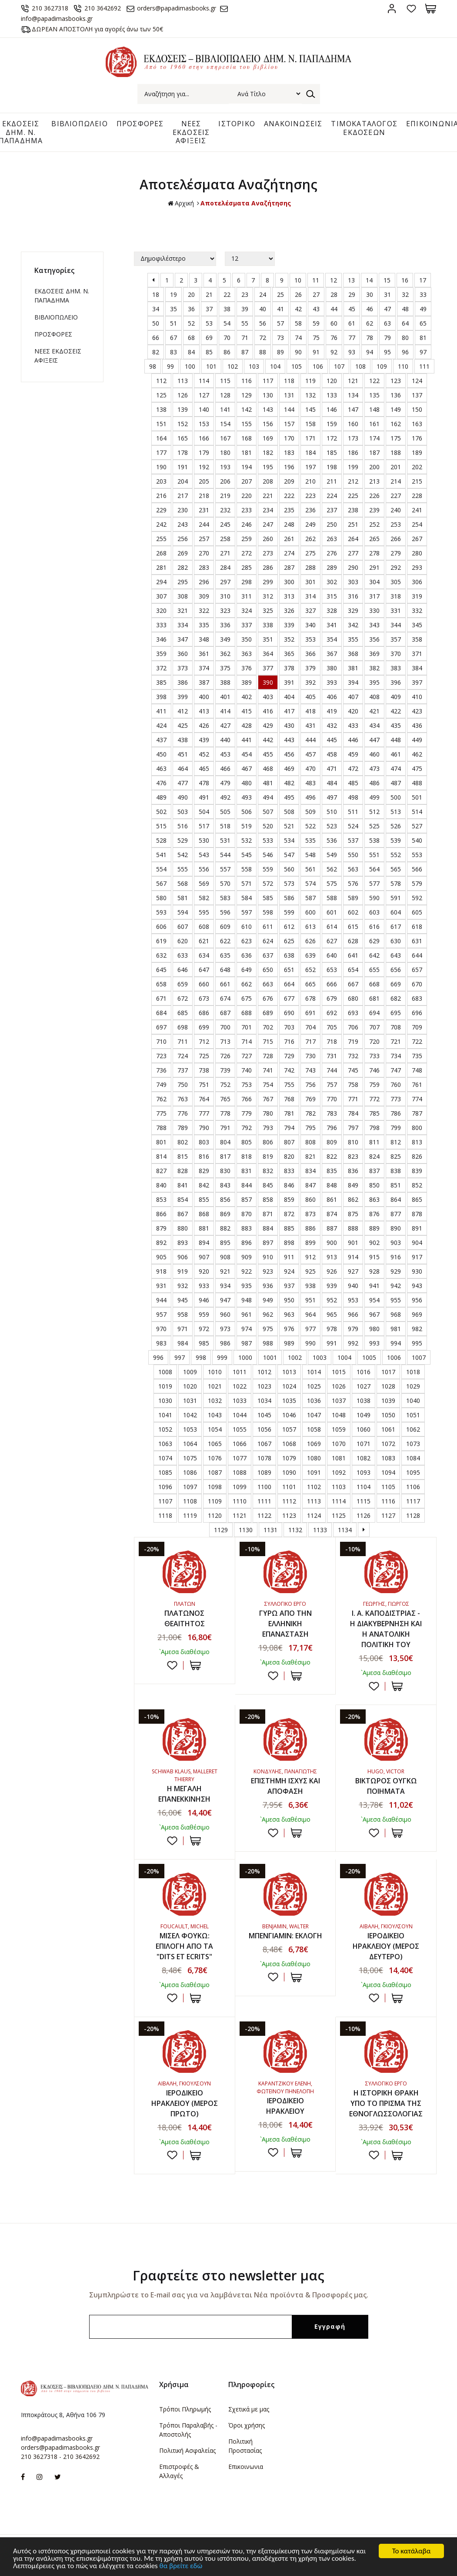 Image resolution: width=457 pixels, height=2576 pixels. I want to click on 401, so click(225, 697).